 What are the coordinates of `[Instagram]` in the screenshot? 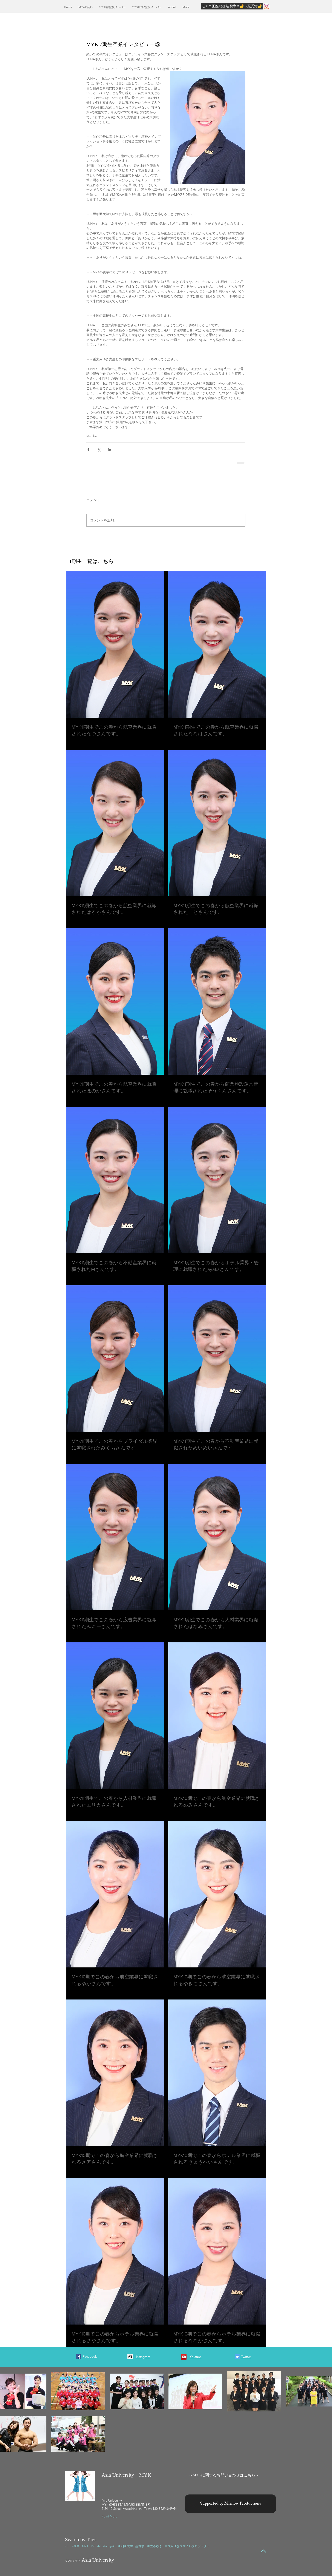 It's located at (266, 6).